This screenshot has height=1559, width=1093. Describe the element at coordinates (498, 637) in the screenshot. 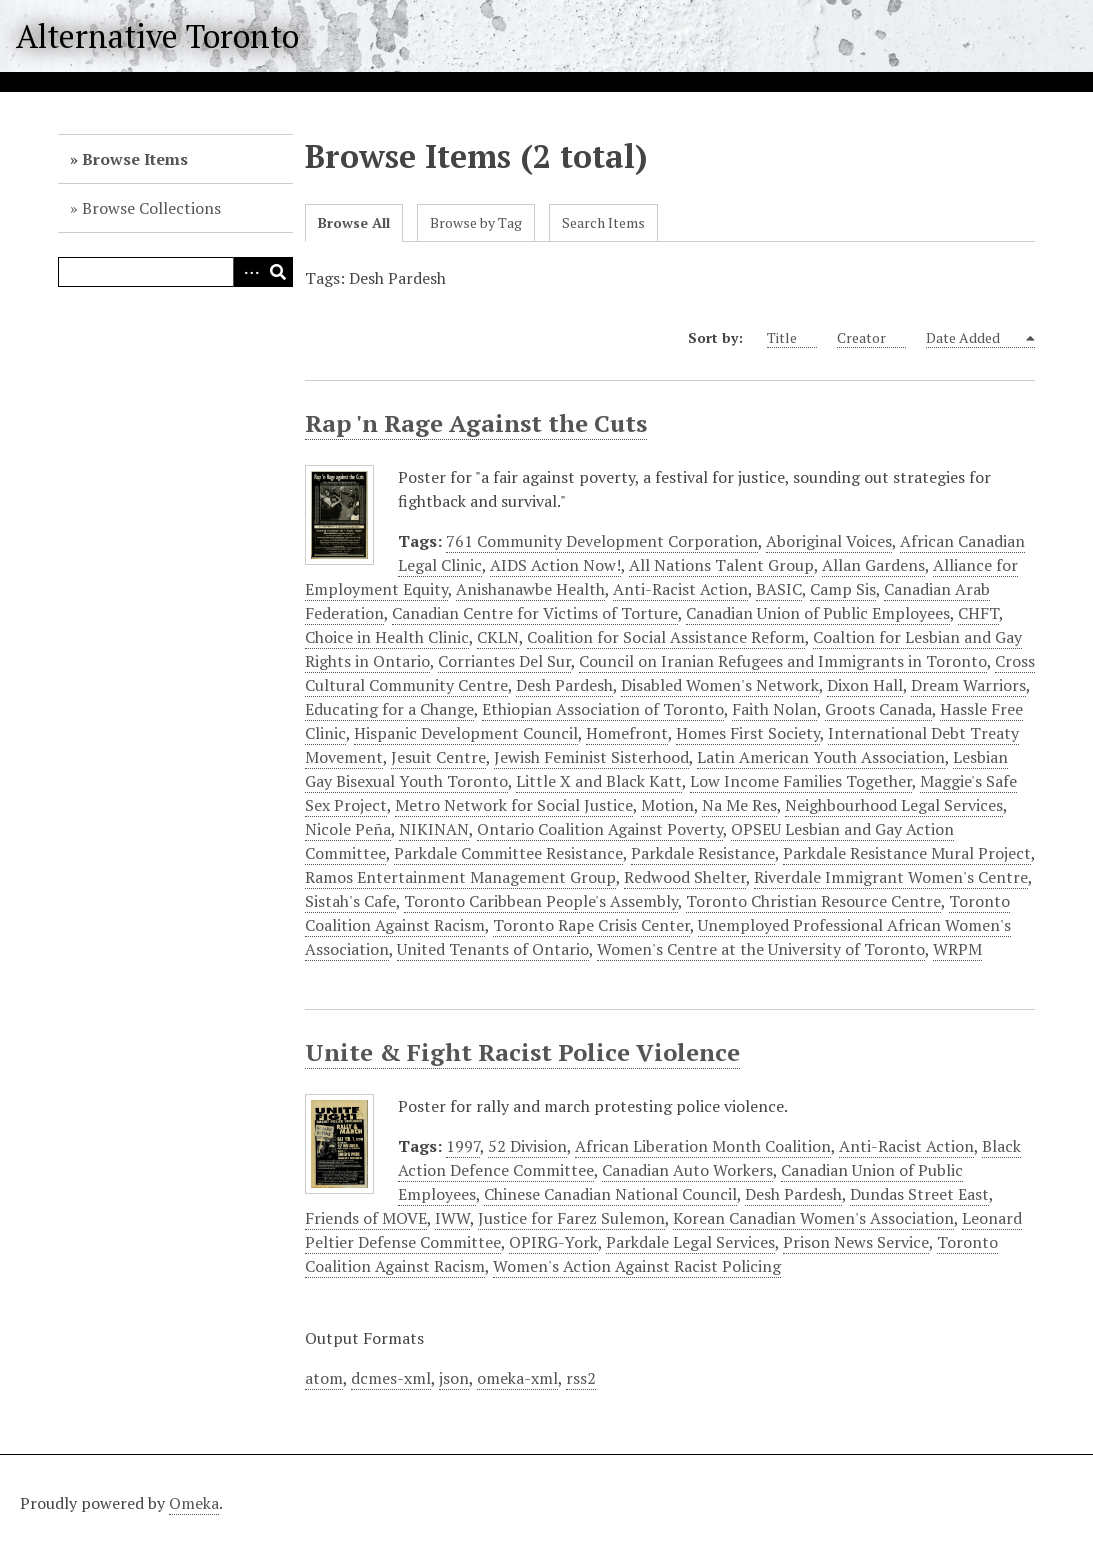

I see `CKLN` at that location.